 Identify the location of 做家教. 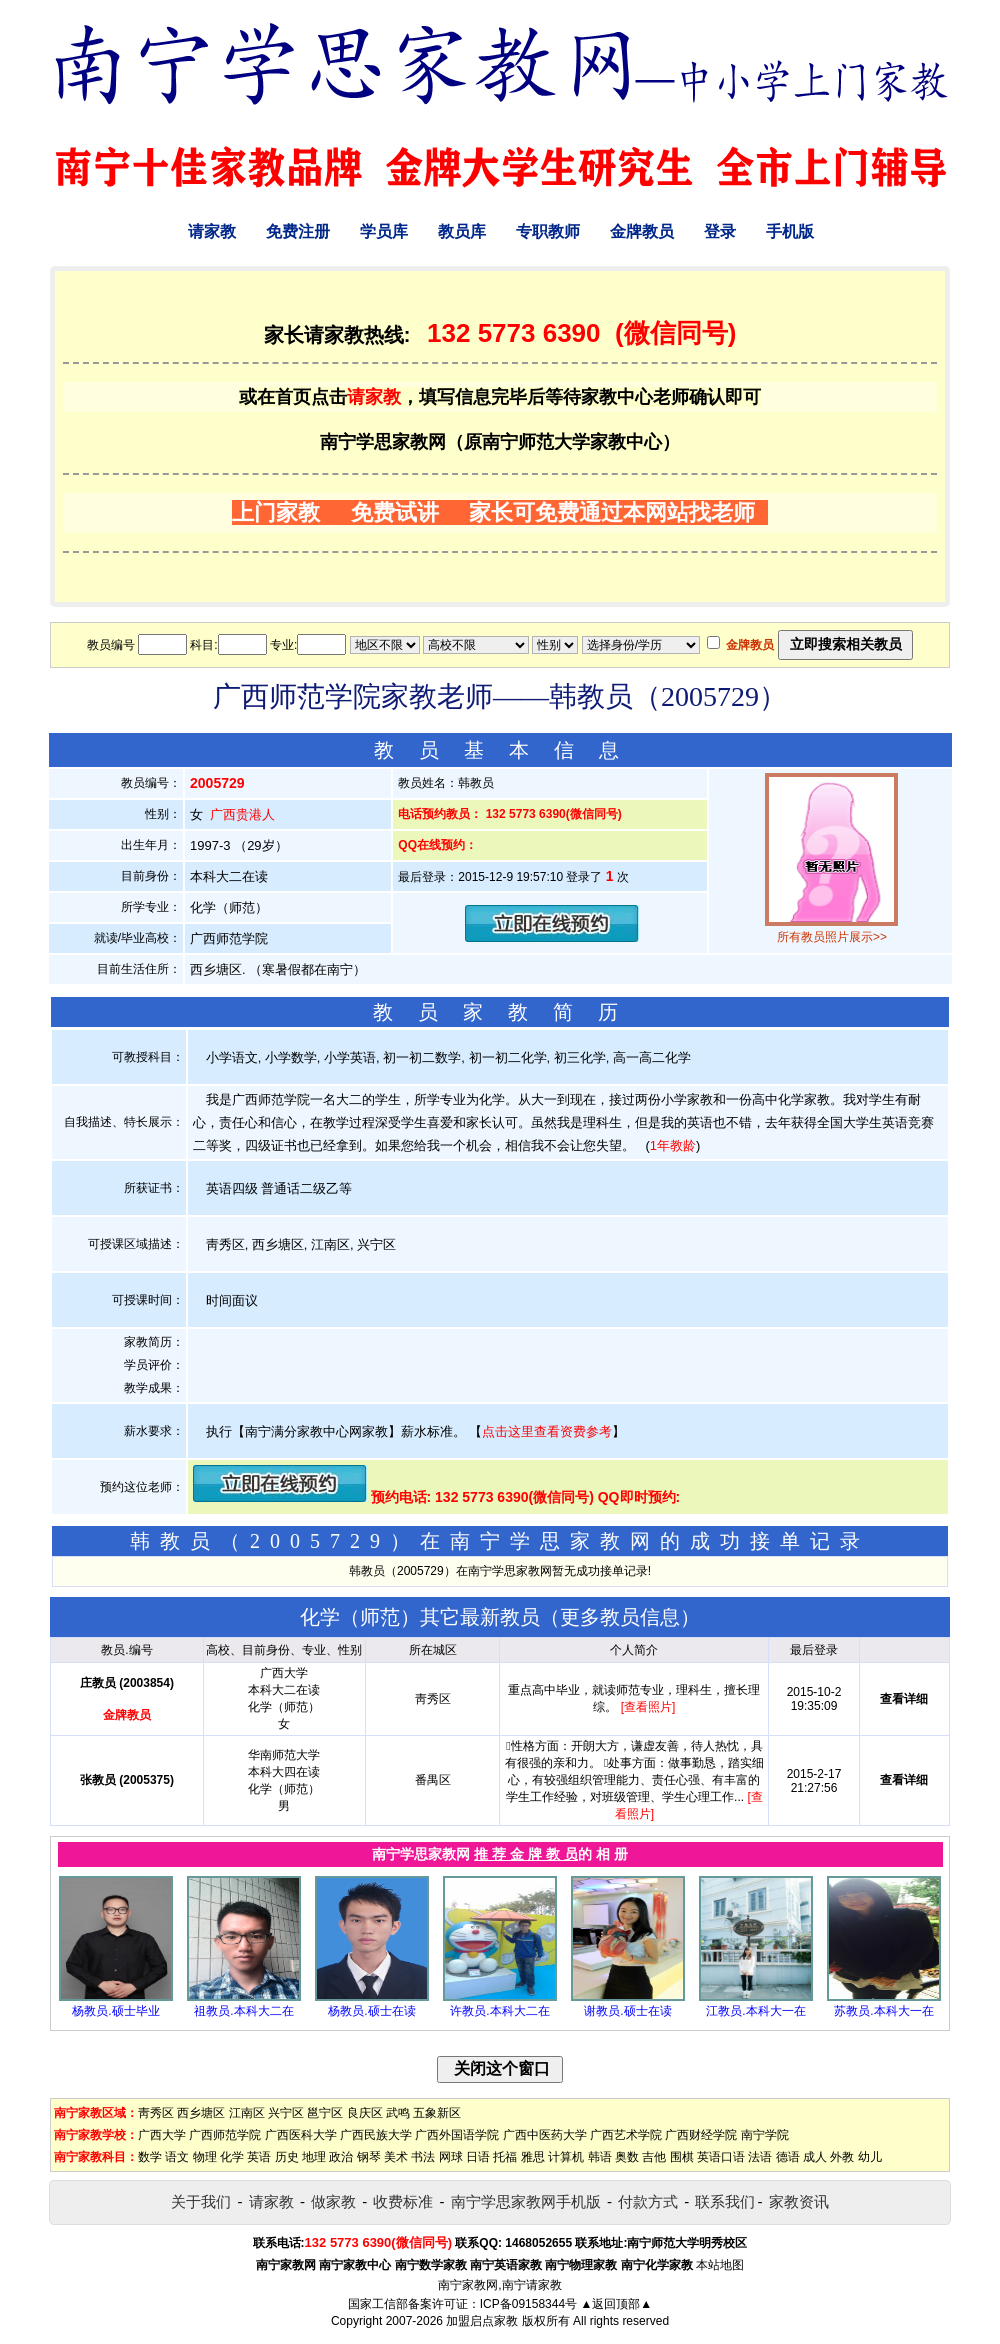
(333, 2201).